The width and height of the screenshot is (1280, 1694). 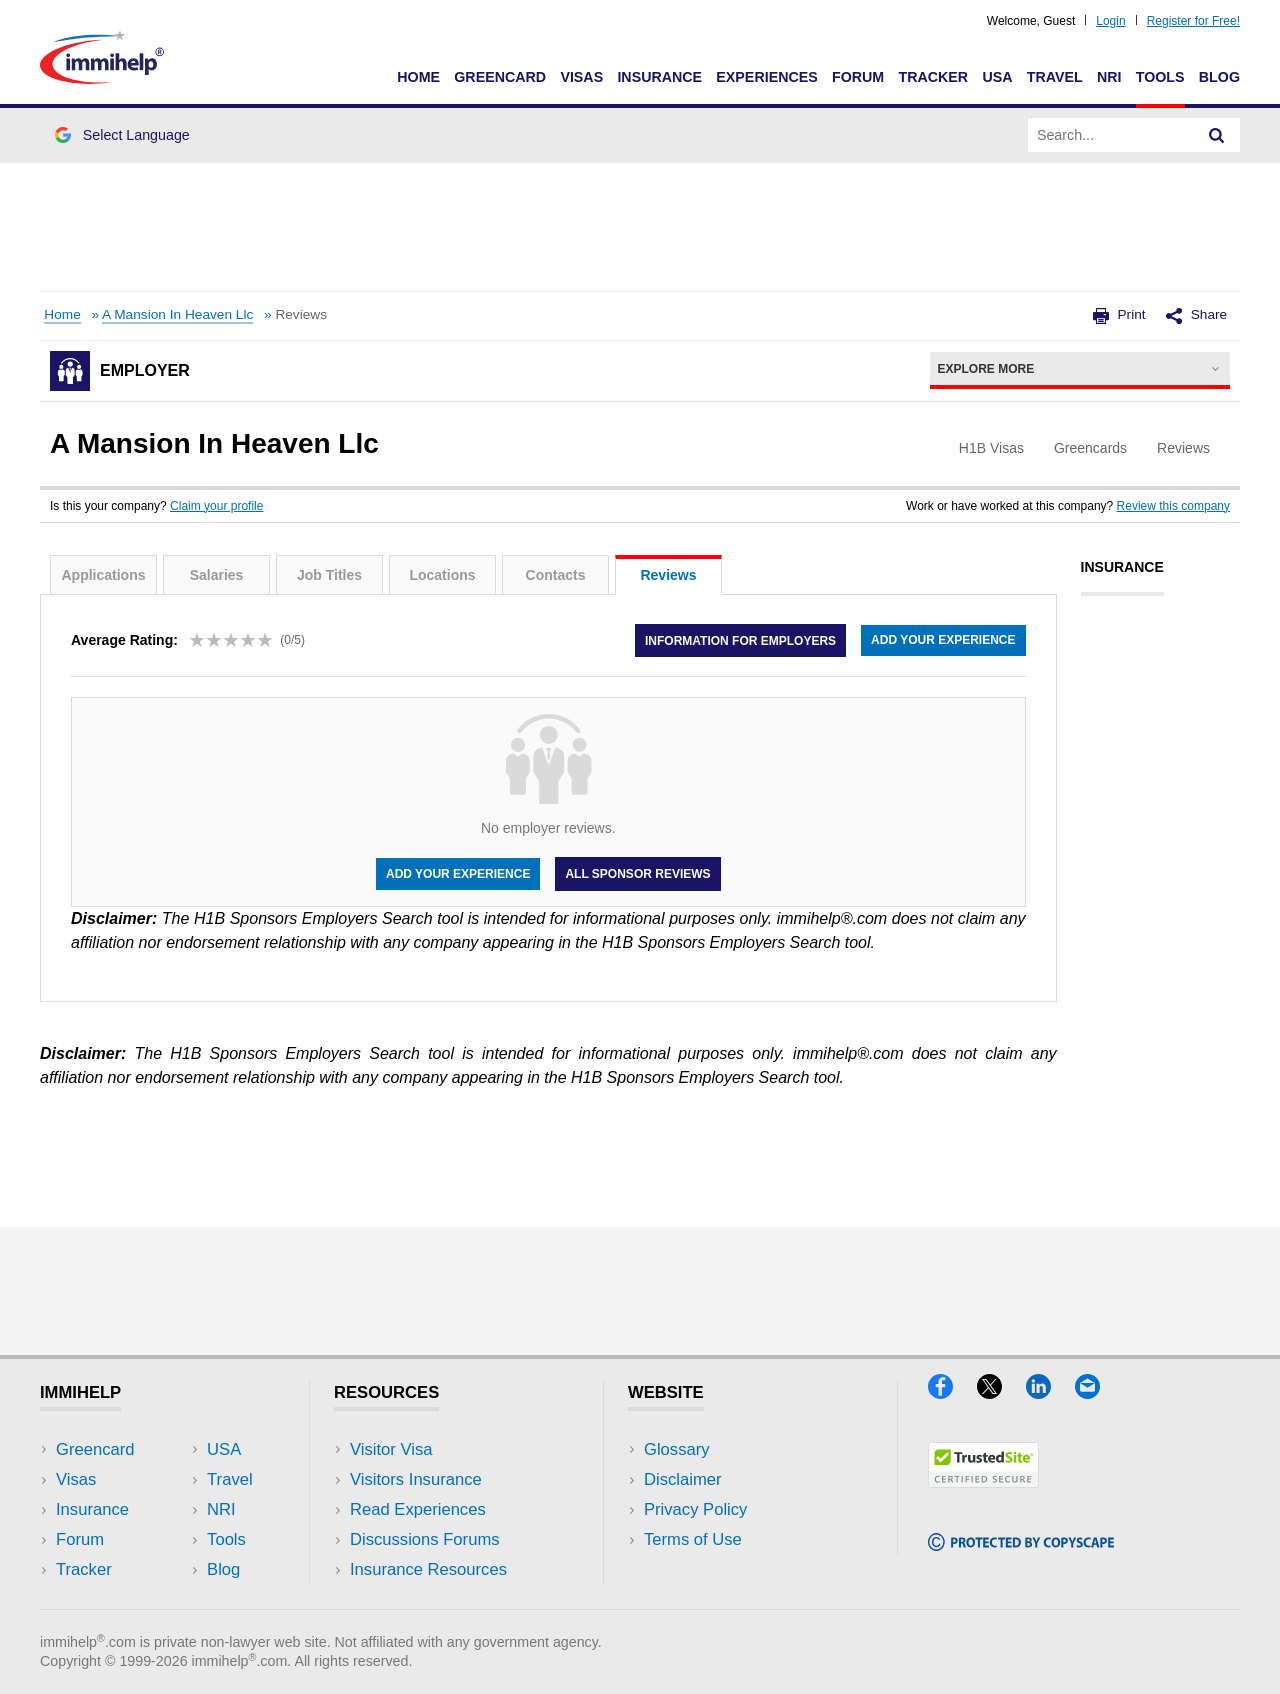 I want to click on Greencard, so click(x=500, y=77).